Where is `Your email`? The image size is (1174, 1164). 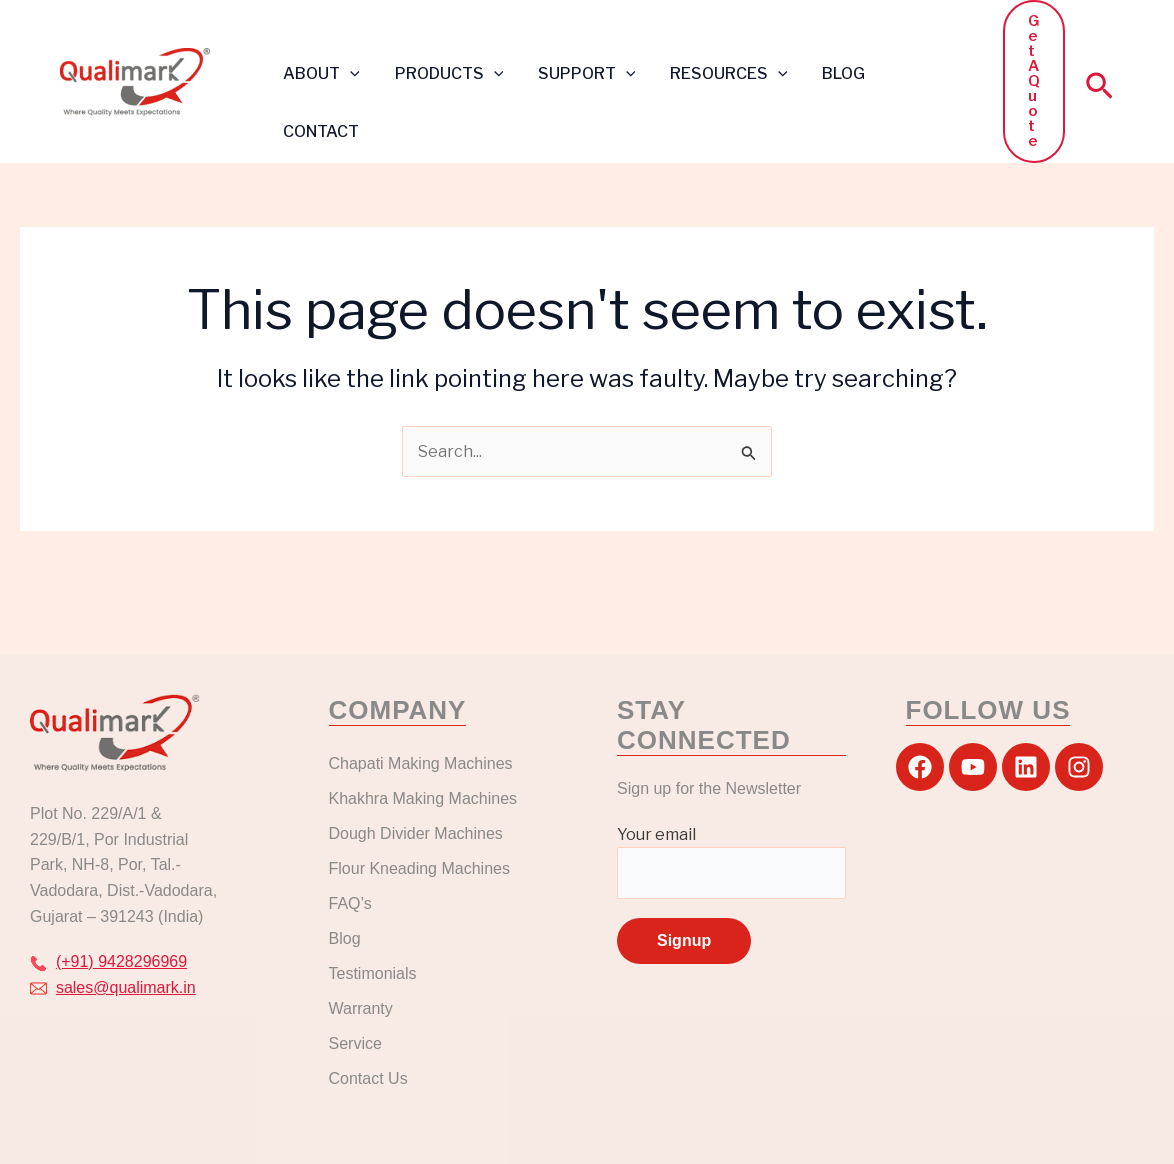
Your email is located at coordinates (731, 862).